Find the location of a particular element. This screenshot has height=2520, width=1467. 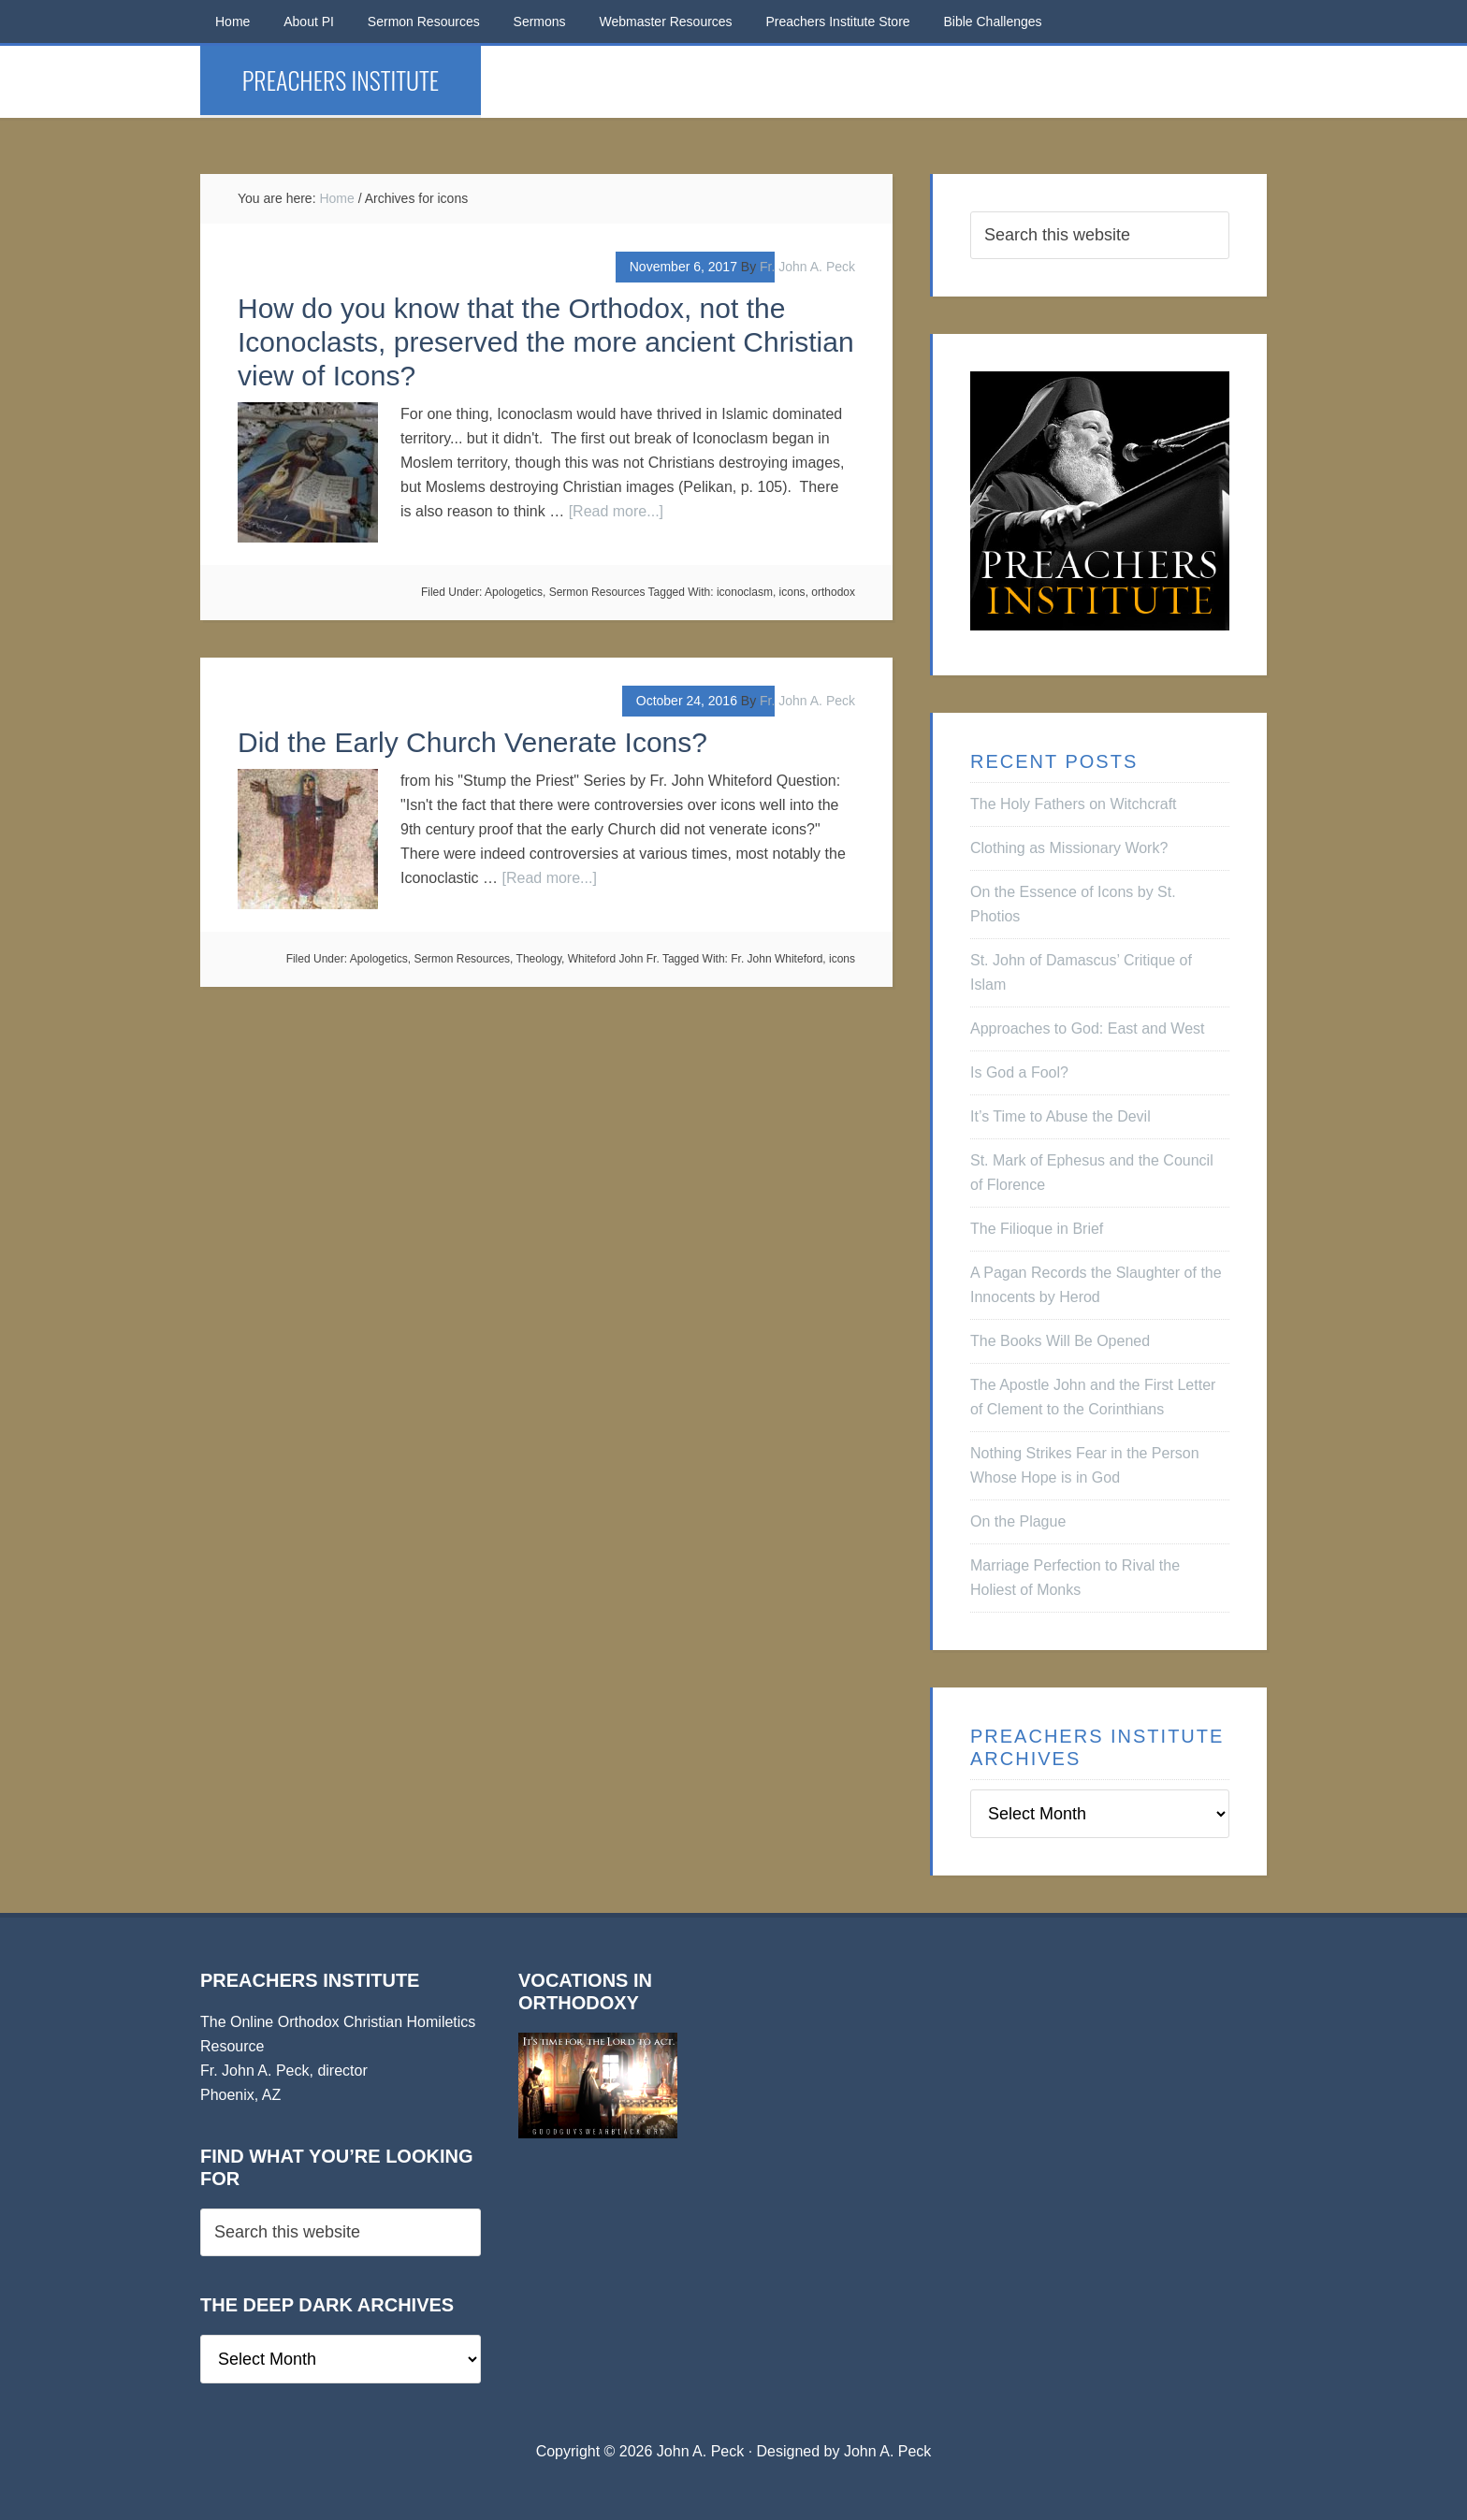

iconoclasm is located at coordinates (745, 592).